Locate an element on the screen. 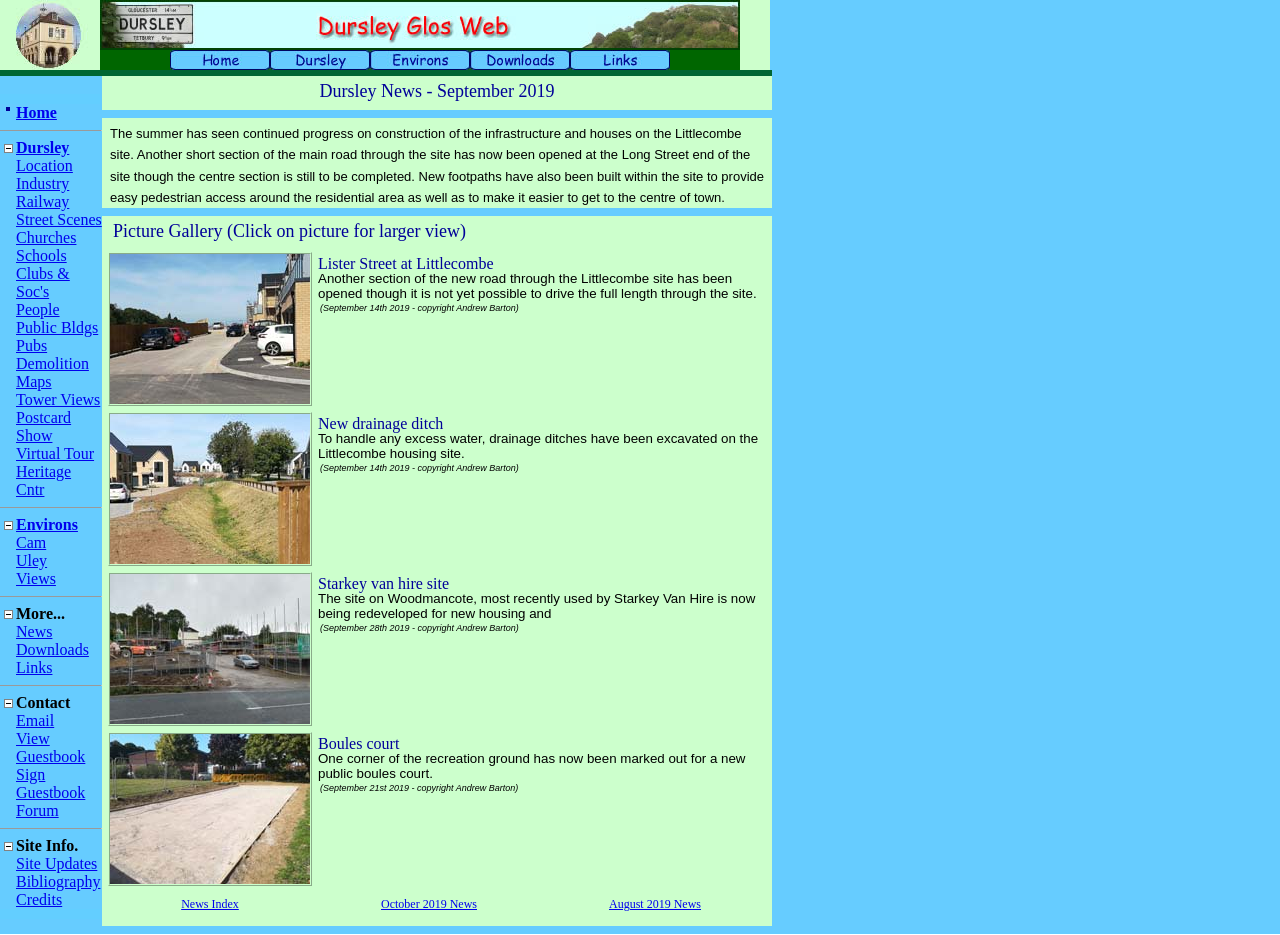 The image size is (1280, 935). Home is located at coordinates (36, 112).